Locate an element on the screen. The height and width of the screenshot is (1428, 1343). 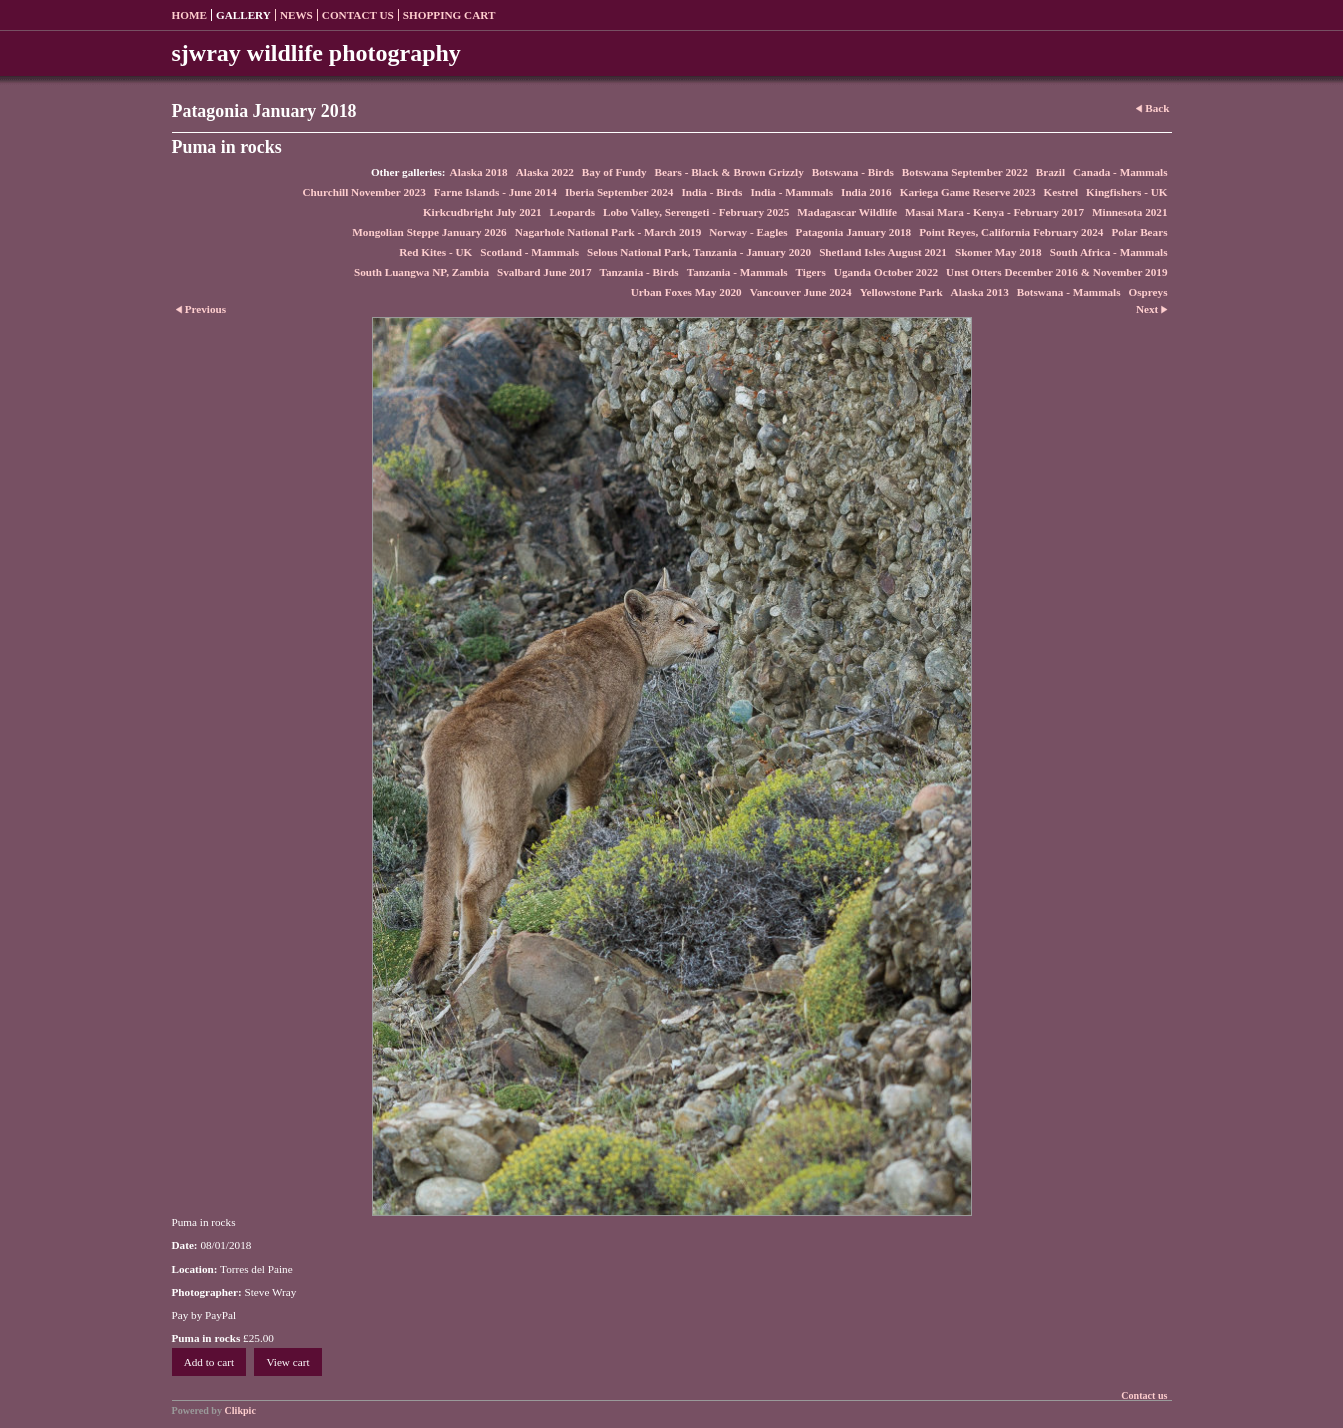
Botswana September 2022 is located at coordinates (965, 172).